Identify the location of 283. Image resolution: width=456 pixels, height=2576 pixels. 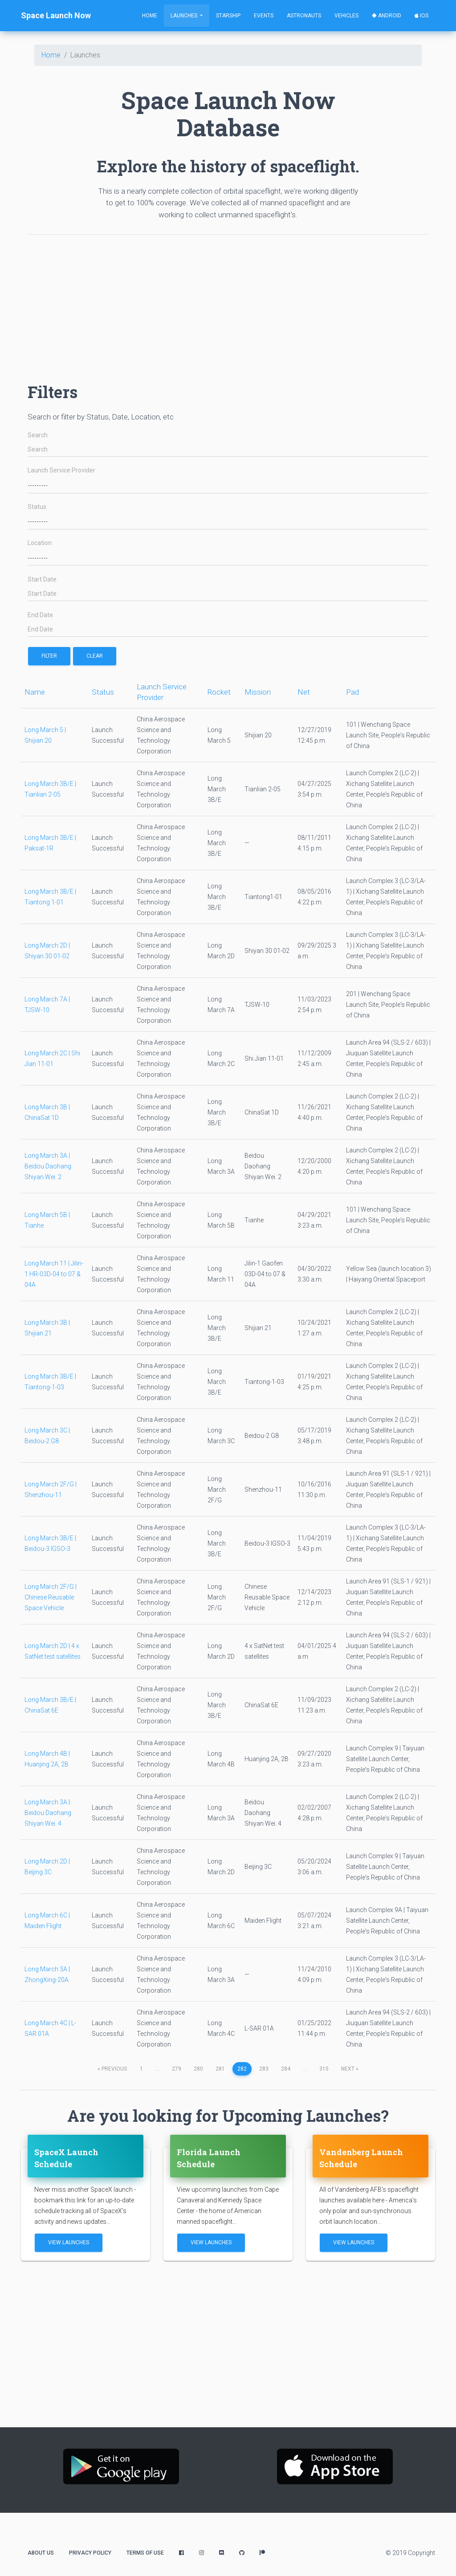
(264, 2069).